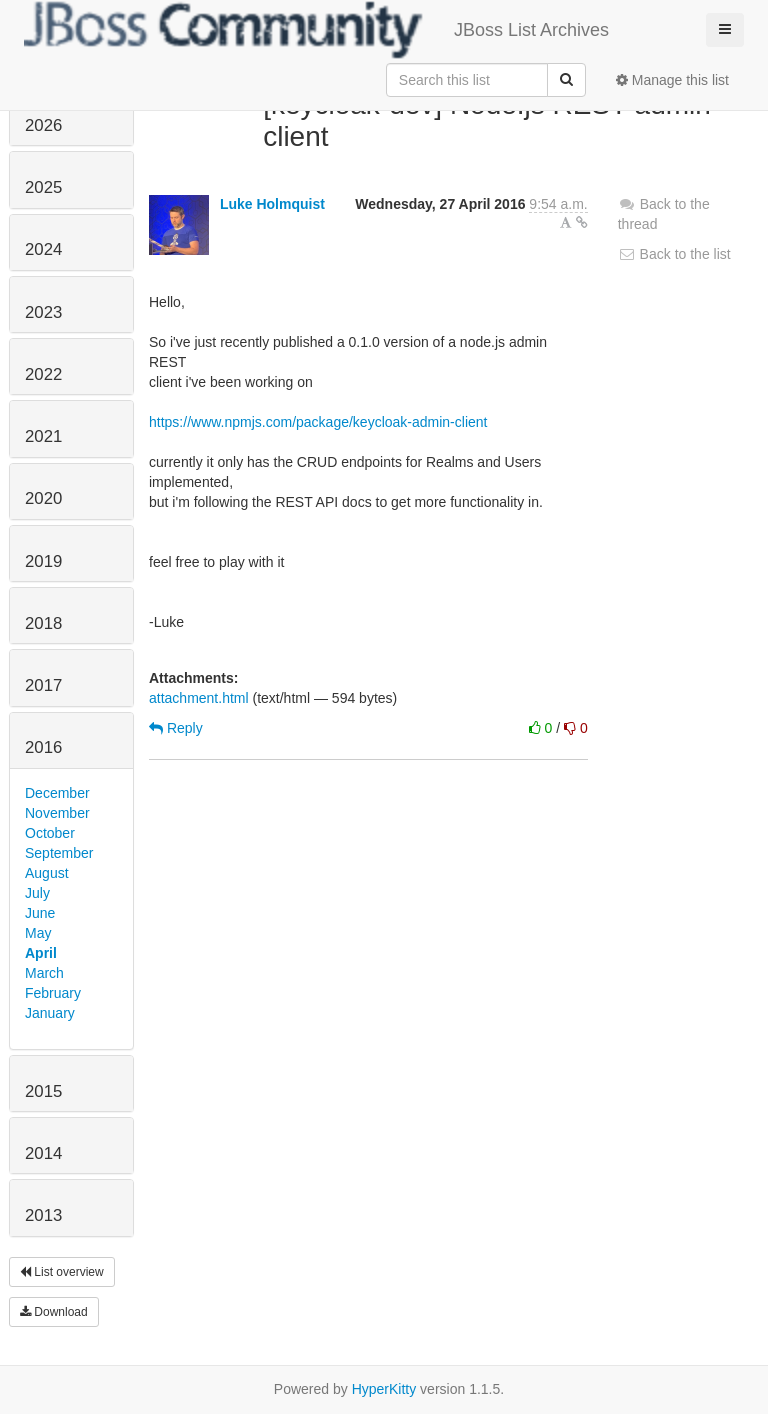 This screenshot has height=1414, width=768. Describe the element at coordinates (43, 561) in the screenshot. I see `2019` at that location.